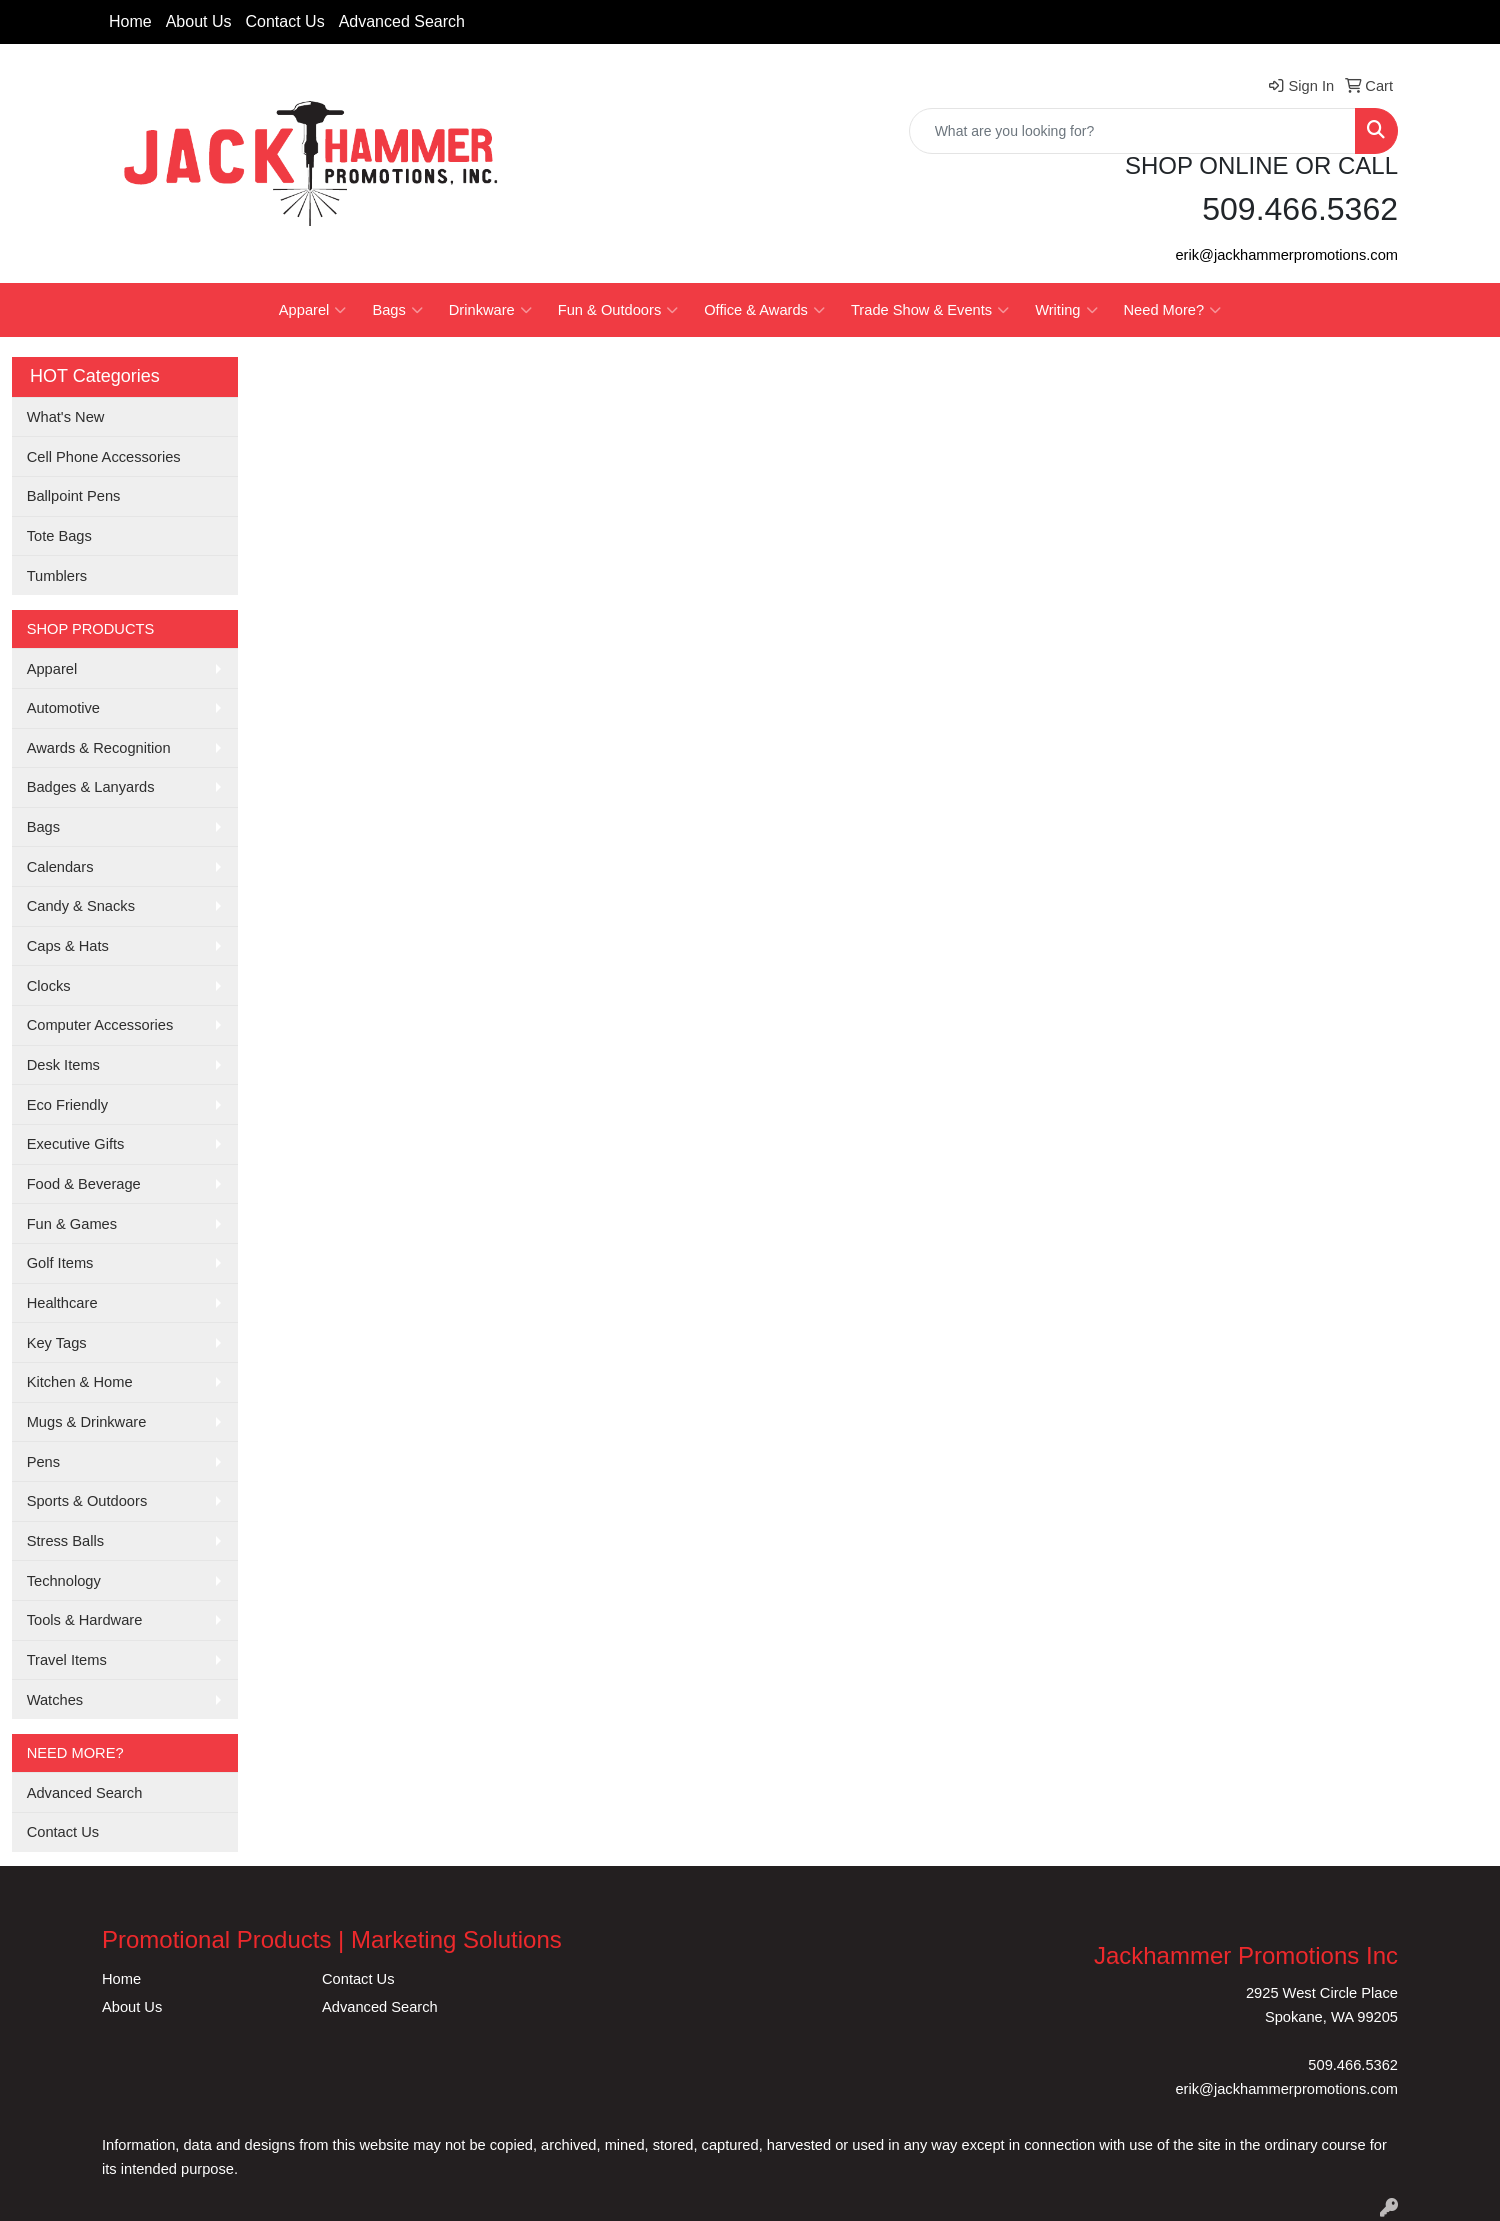  What do you see at coordinates (130, 21) in the screenshot?
I see `Home` at bounding box center [130, 21].